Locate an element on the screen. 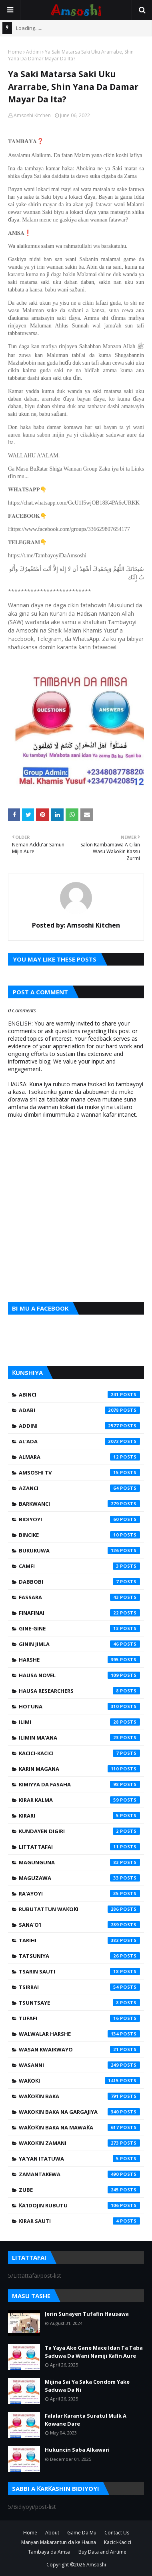 Image resolution: width=152 pixels, height=2576 pixels. Zube is located at coordinates (79, 2189).